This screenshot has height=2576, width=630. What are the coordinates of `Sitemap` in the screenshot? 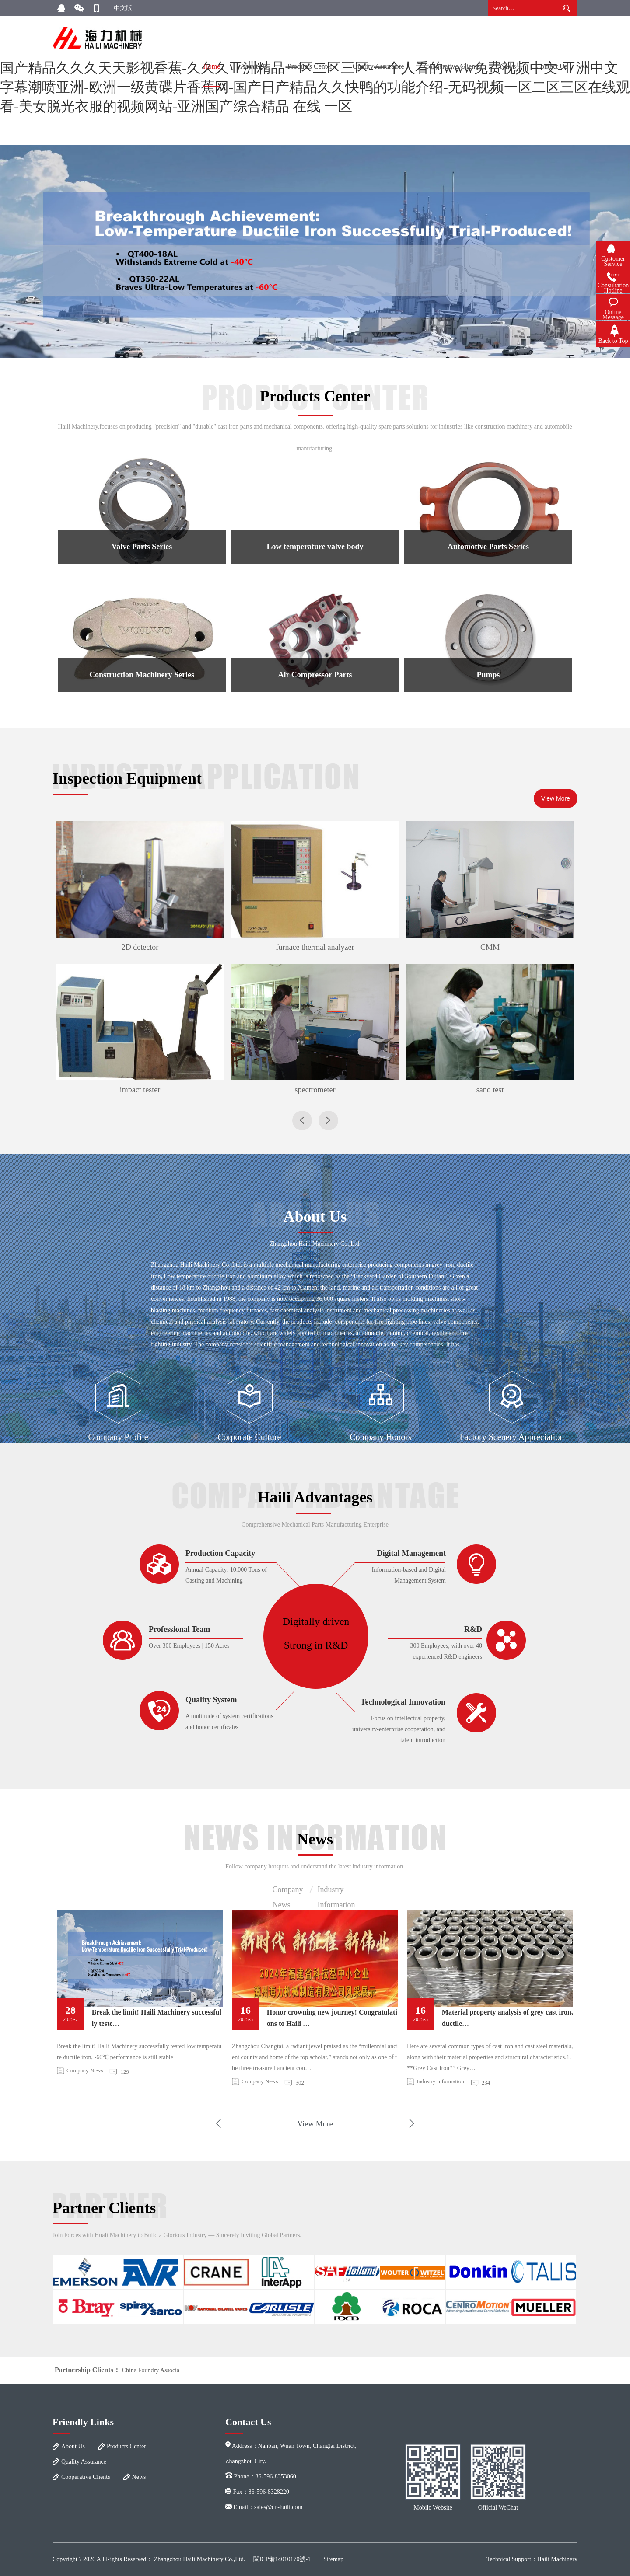 It's located at (333, 2559).